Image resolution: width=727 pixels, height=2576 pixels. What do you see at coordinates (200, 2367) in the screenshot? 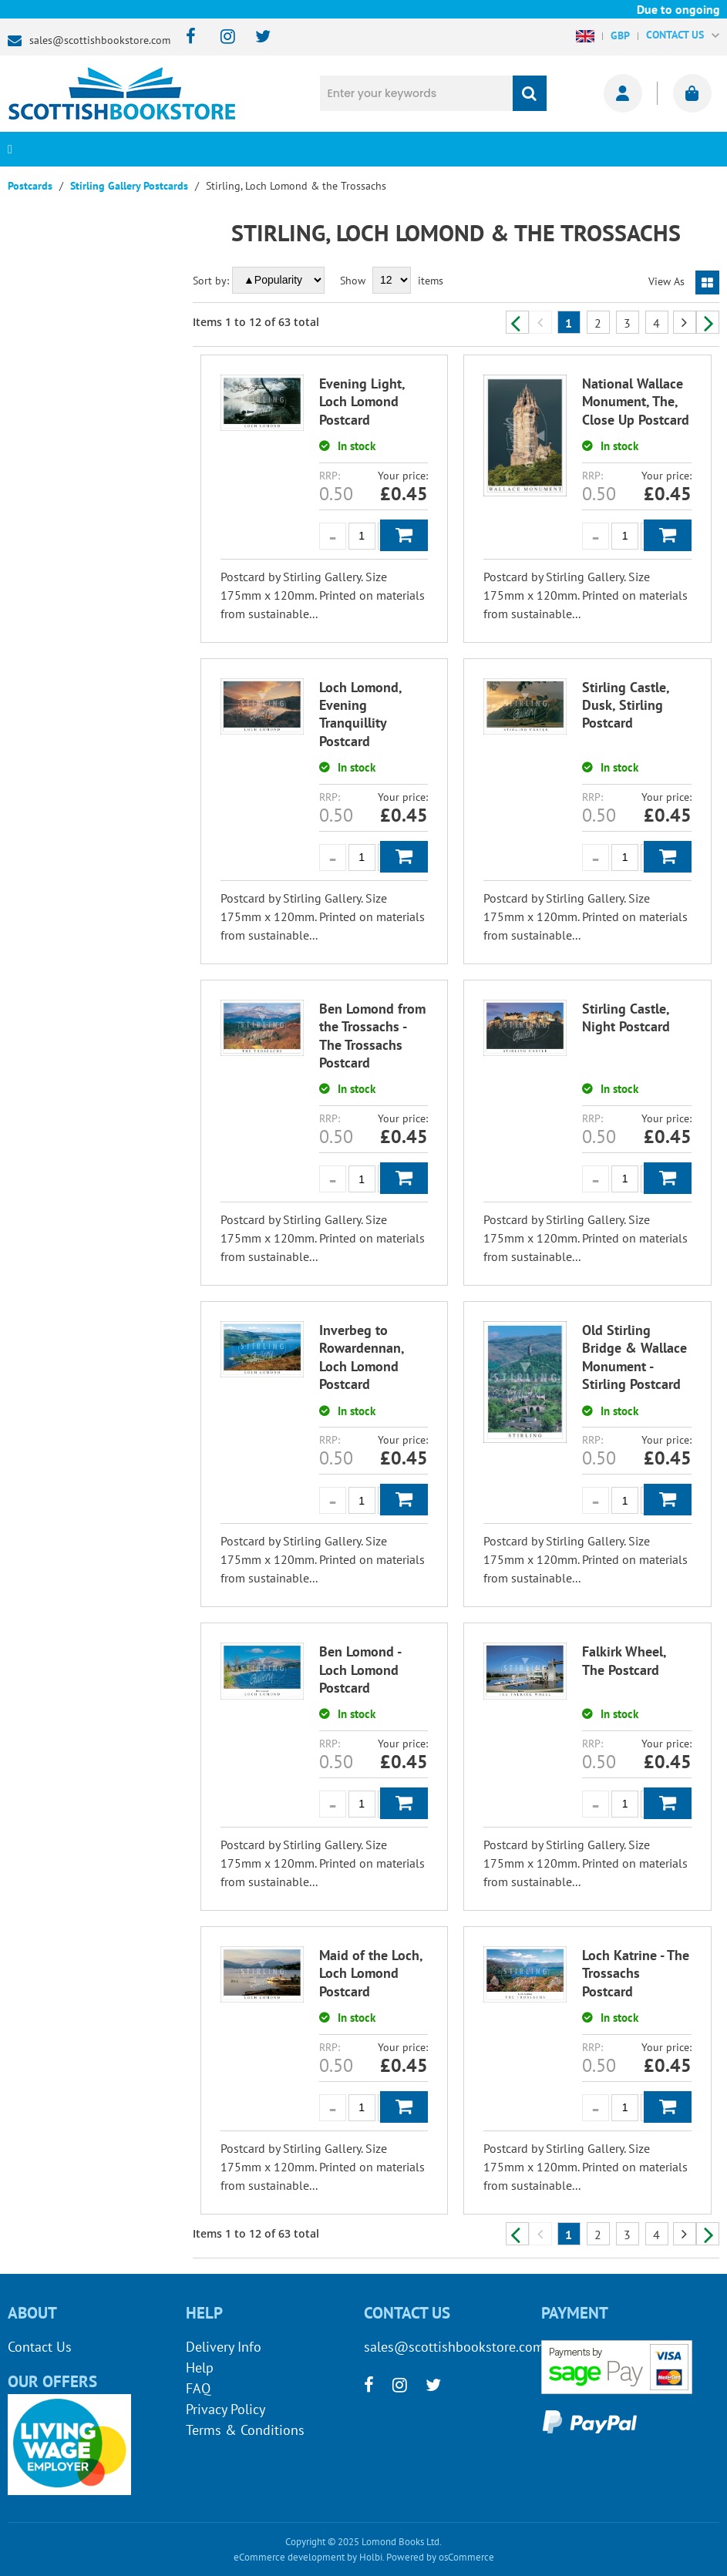
I see `Help` at bounding box center [200, 2367].